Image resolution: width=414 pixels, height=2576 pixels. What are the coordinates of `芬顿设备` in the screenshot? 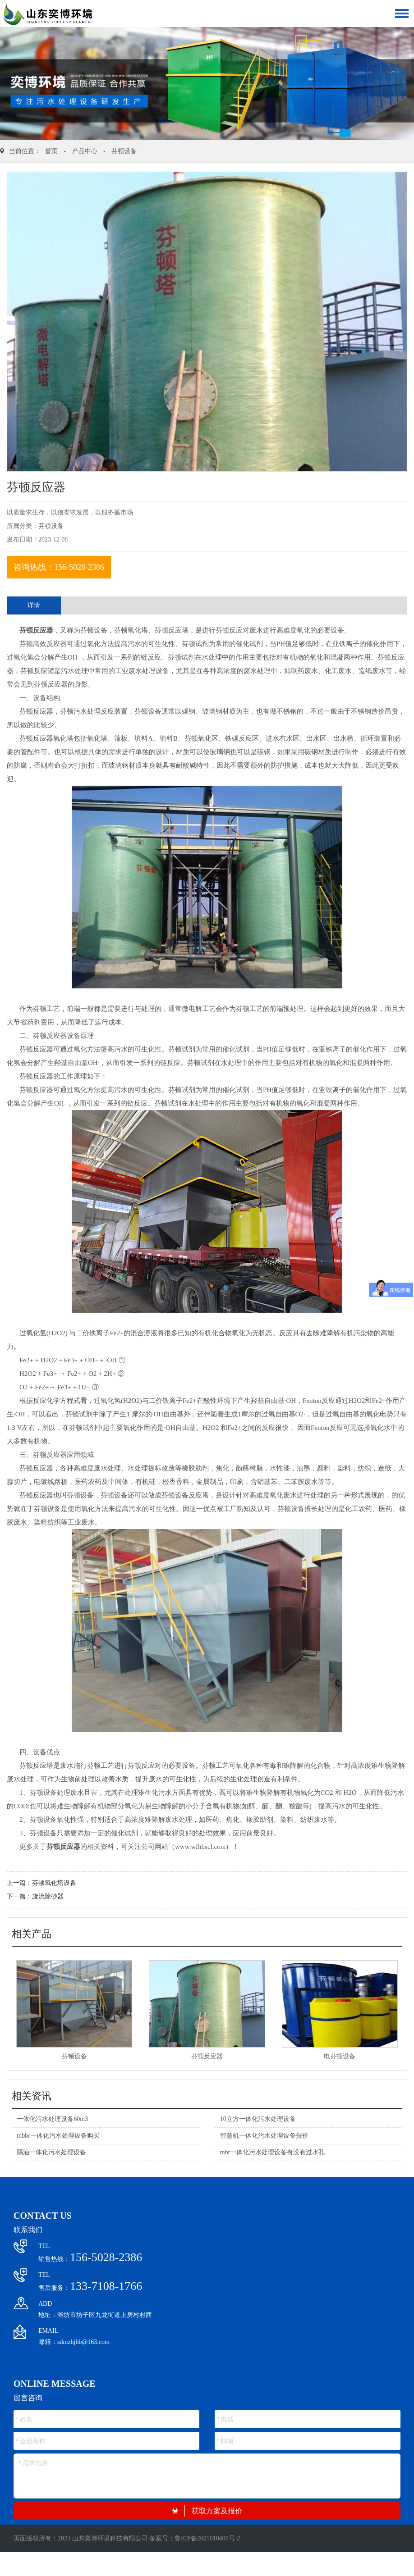 It's located at (124, 151).